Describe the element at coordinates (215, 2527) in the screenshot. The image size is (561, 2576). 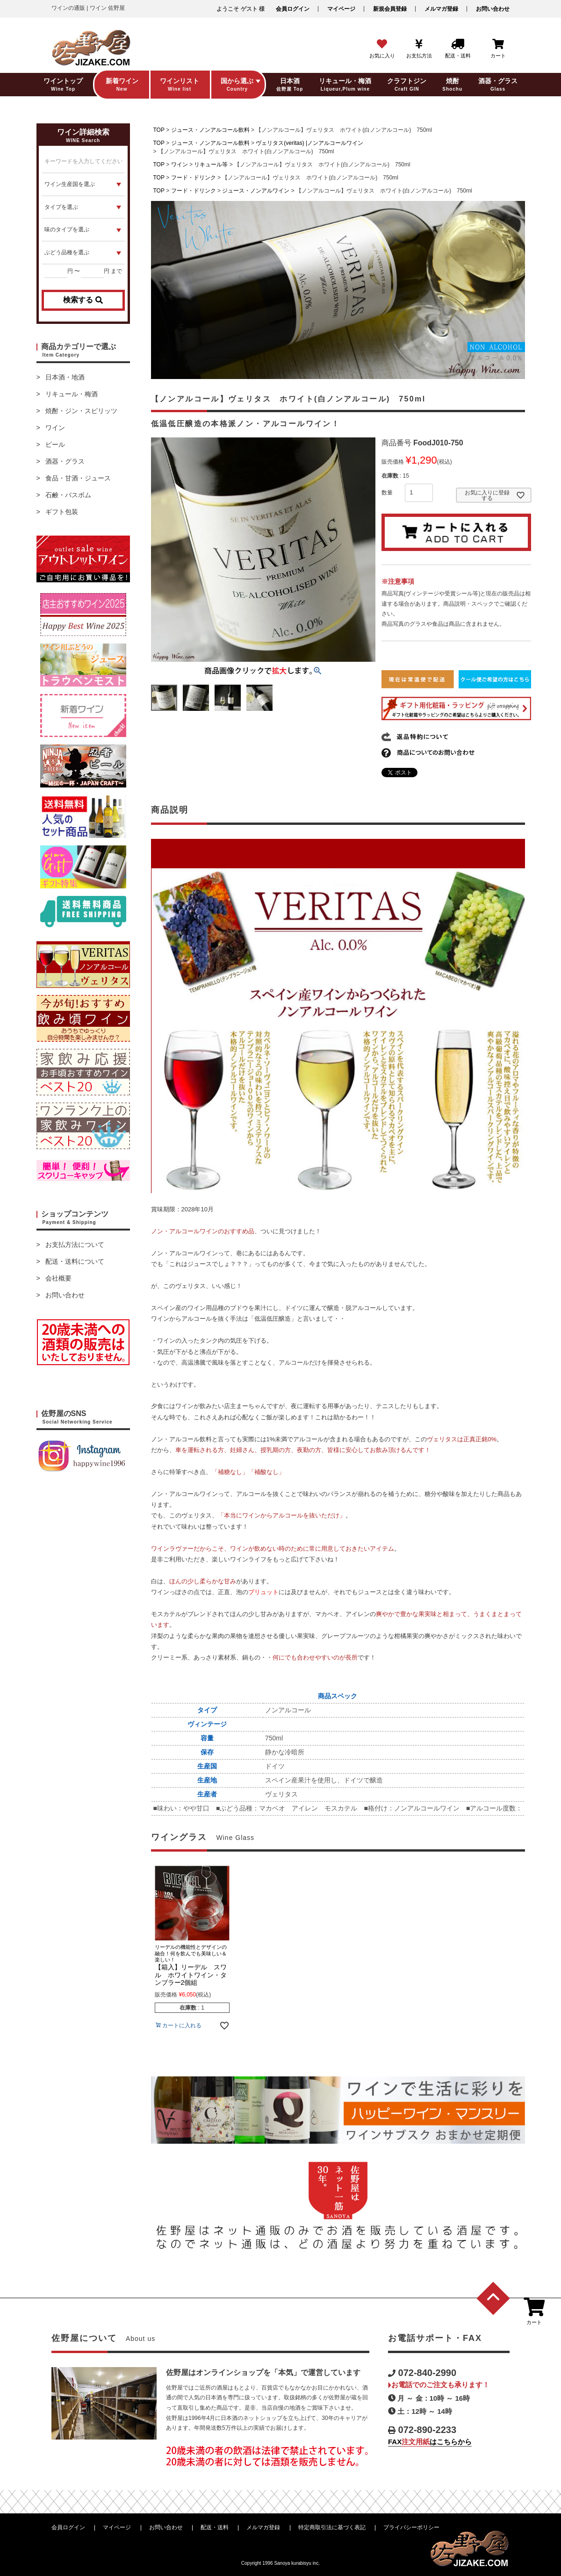
I see `配送・送料` at that location.